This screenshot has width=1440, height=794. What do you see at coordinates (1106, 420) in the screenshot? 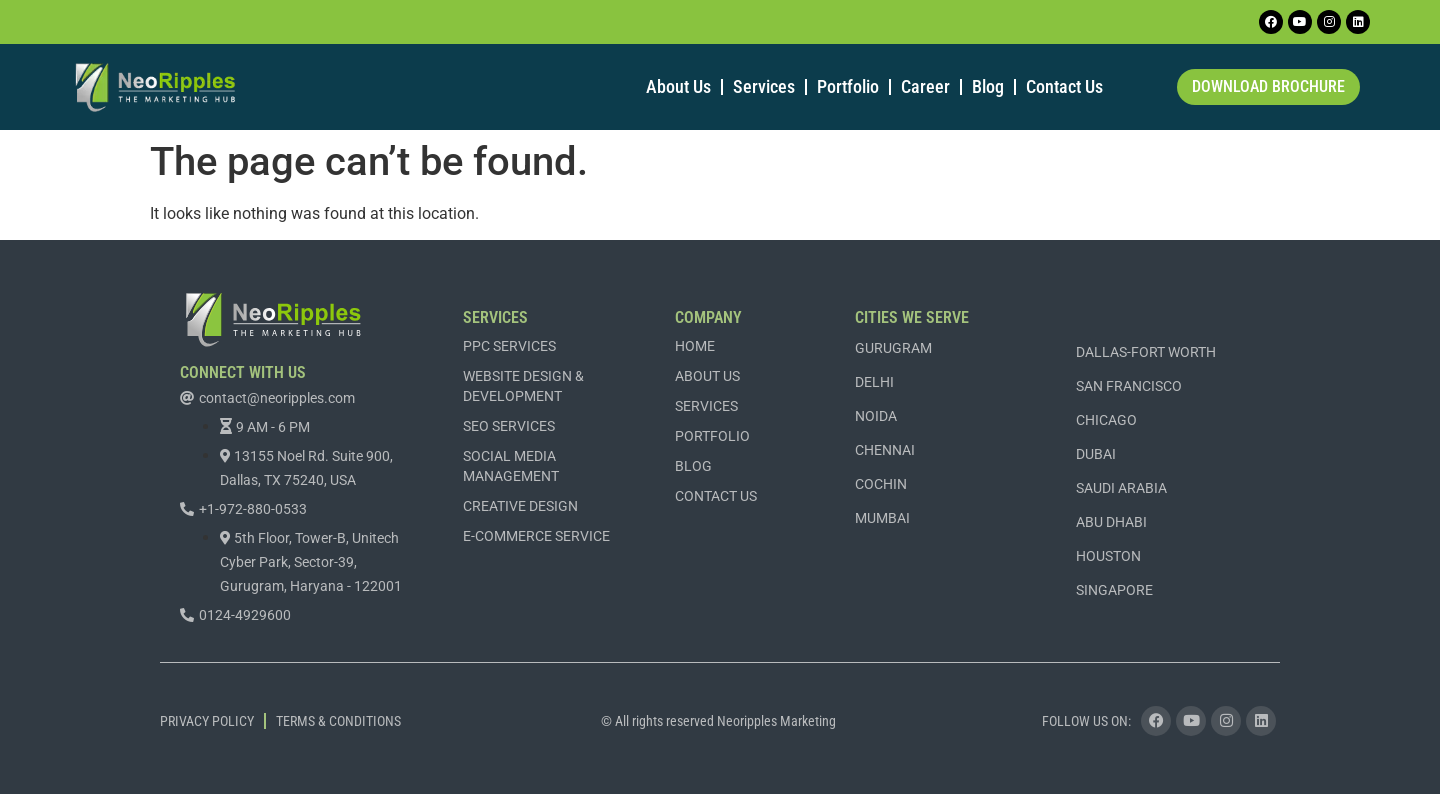
I see `CHICAGO` at bounding box center [1106, 420].